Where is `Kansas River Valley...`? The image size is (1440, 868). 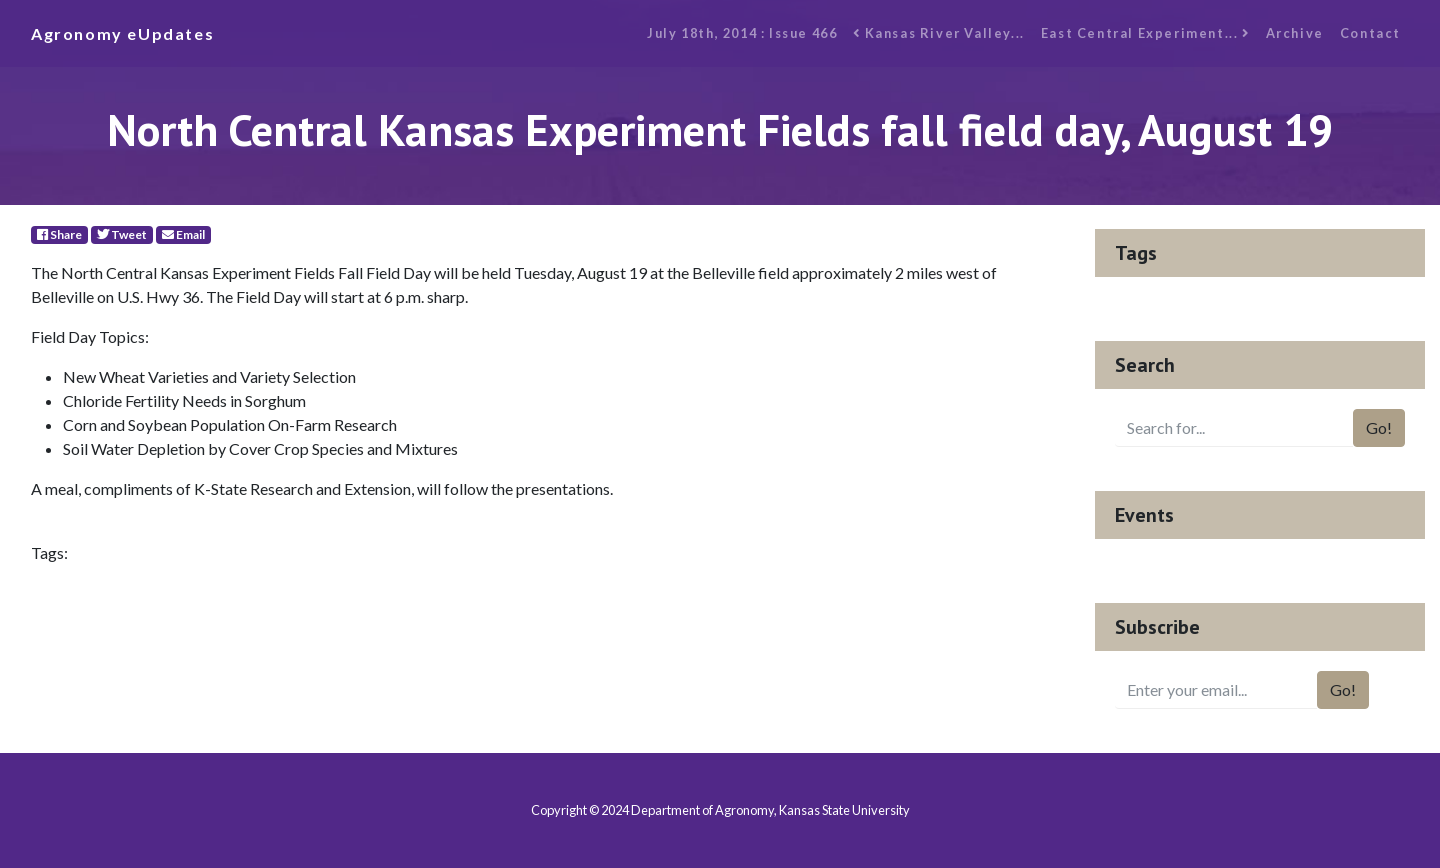
Kansas River Valley... is located at coordinates (938, 33).